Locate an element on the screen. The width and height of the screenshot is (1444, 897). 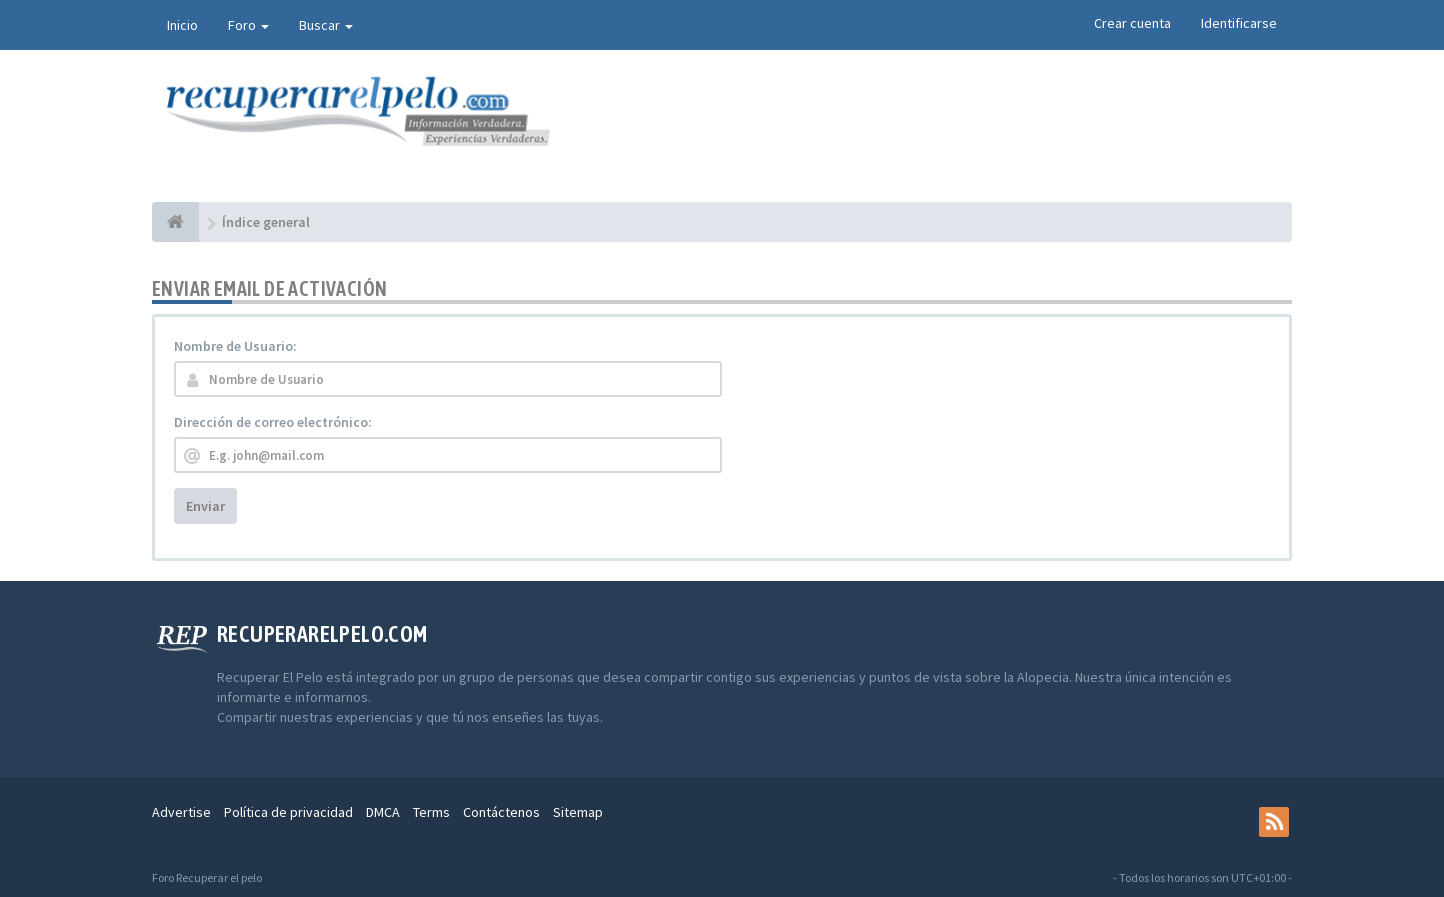
Dirección de correo electrónico: is located at coordinates (273, 422).